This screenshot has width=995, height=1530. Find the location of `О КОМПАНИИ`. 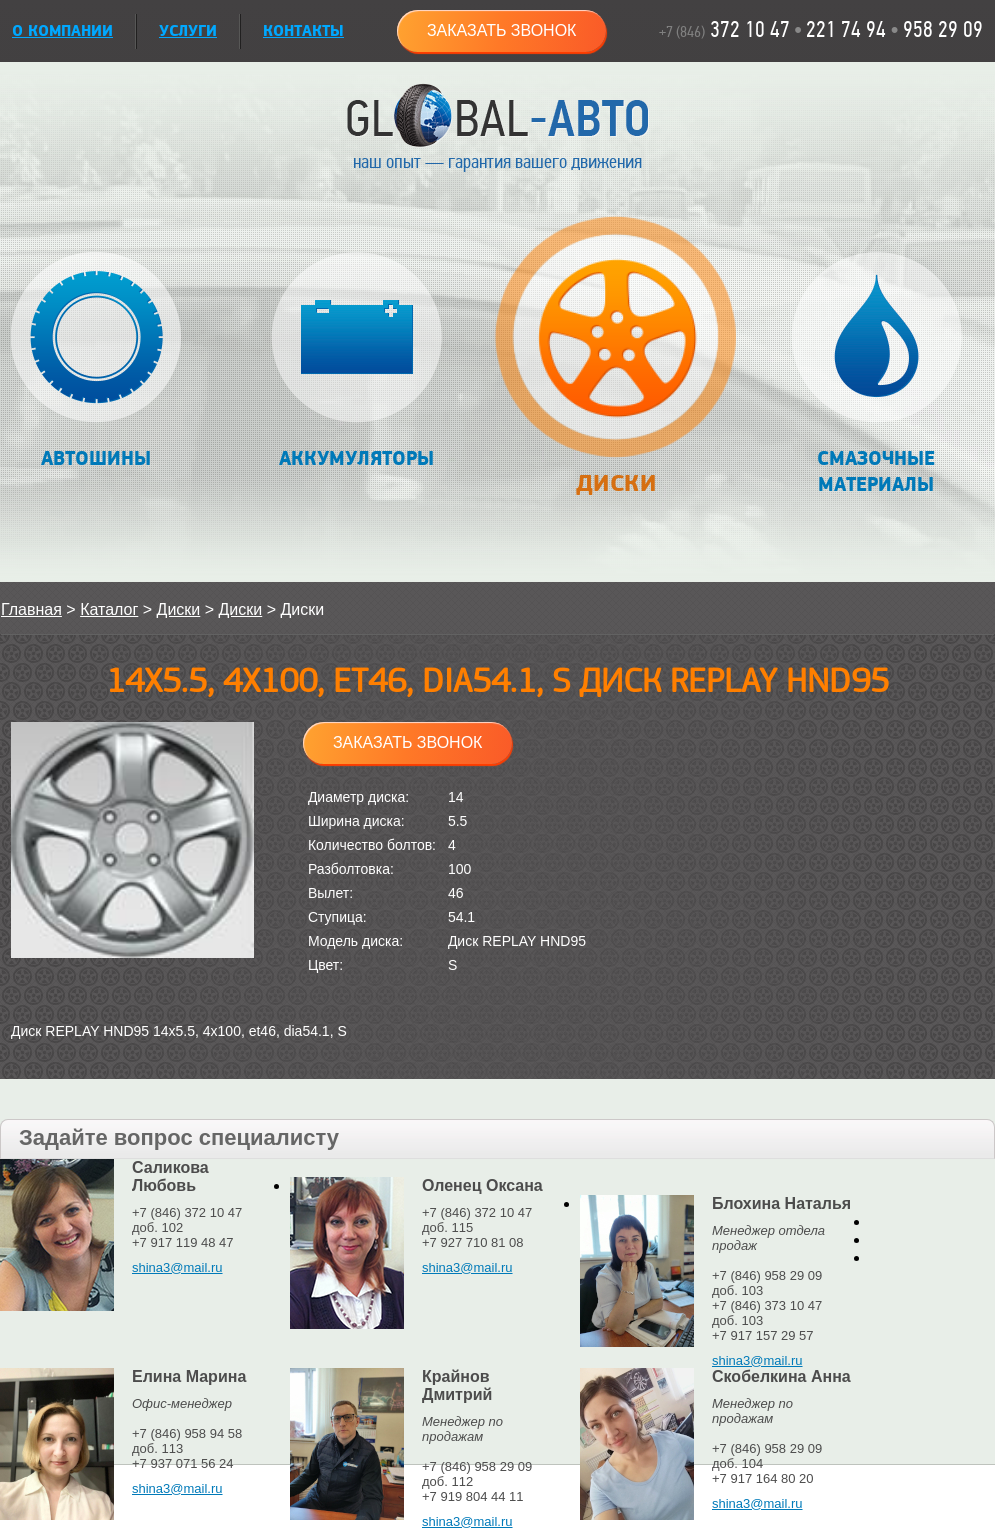

О КОМПАНИИ is located at coordinates (62, 31).